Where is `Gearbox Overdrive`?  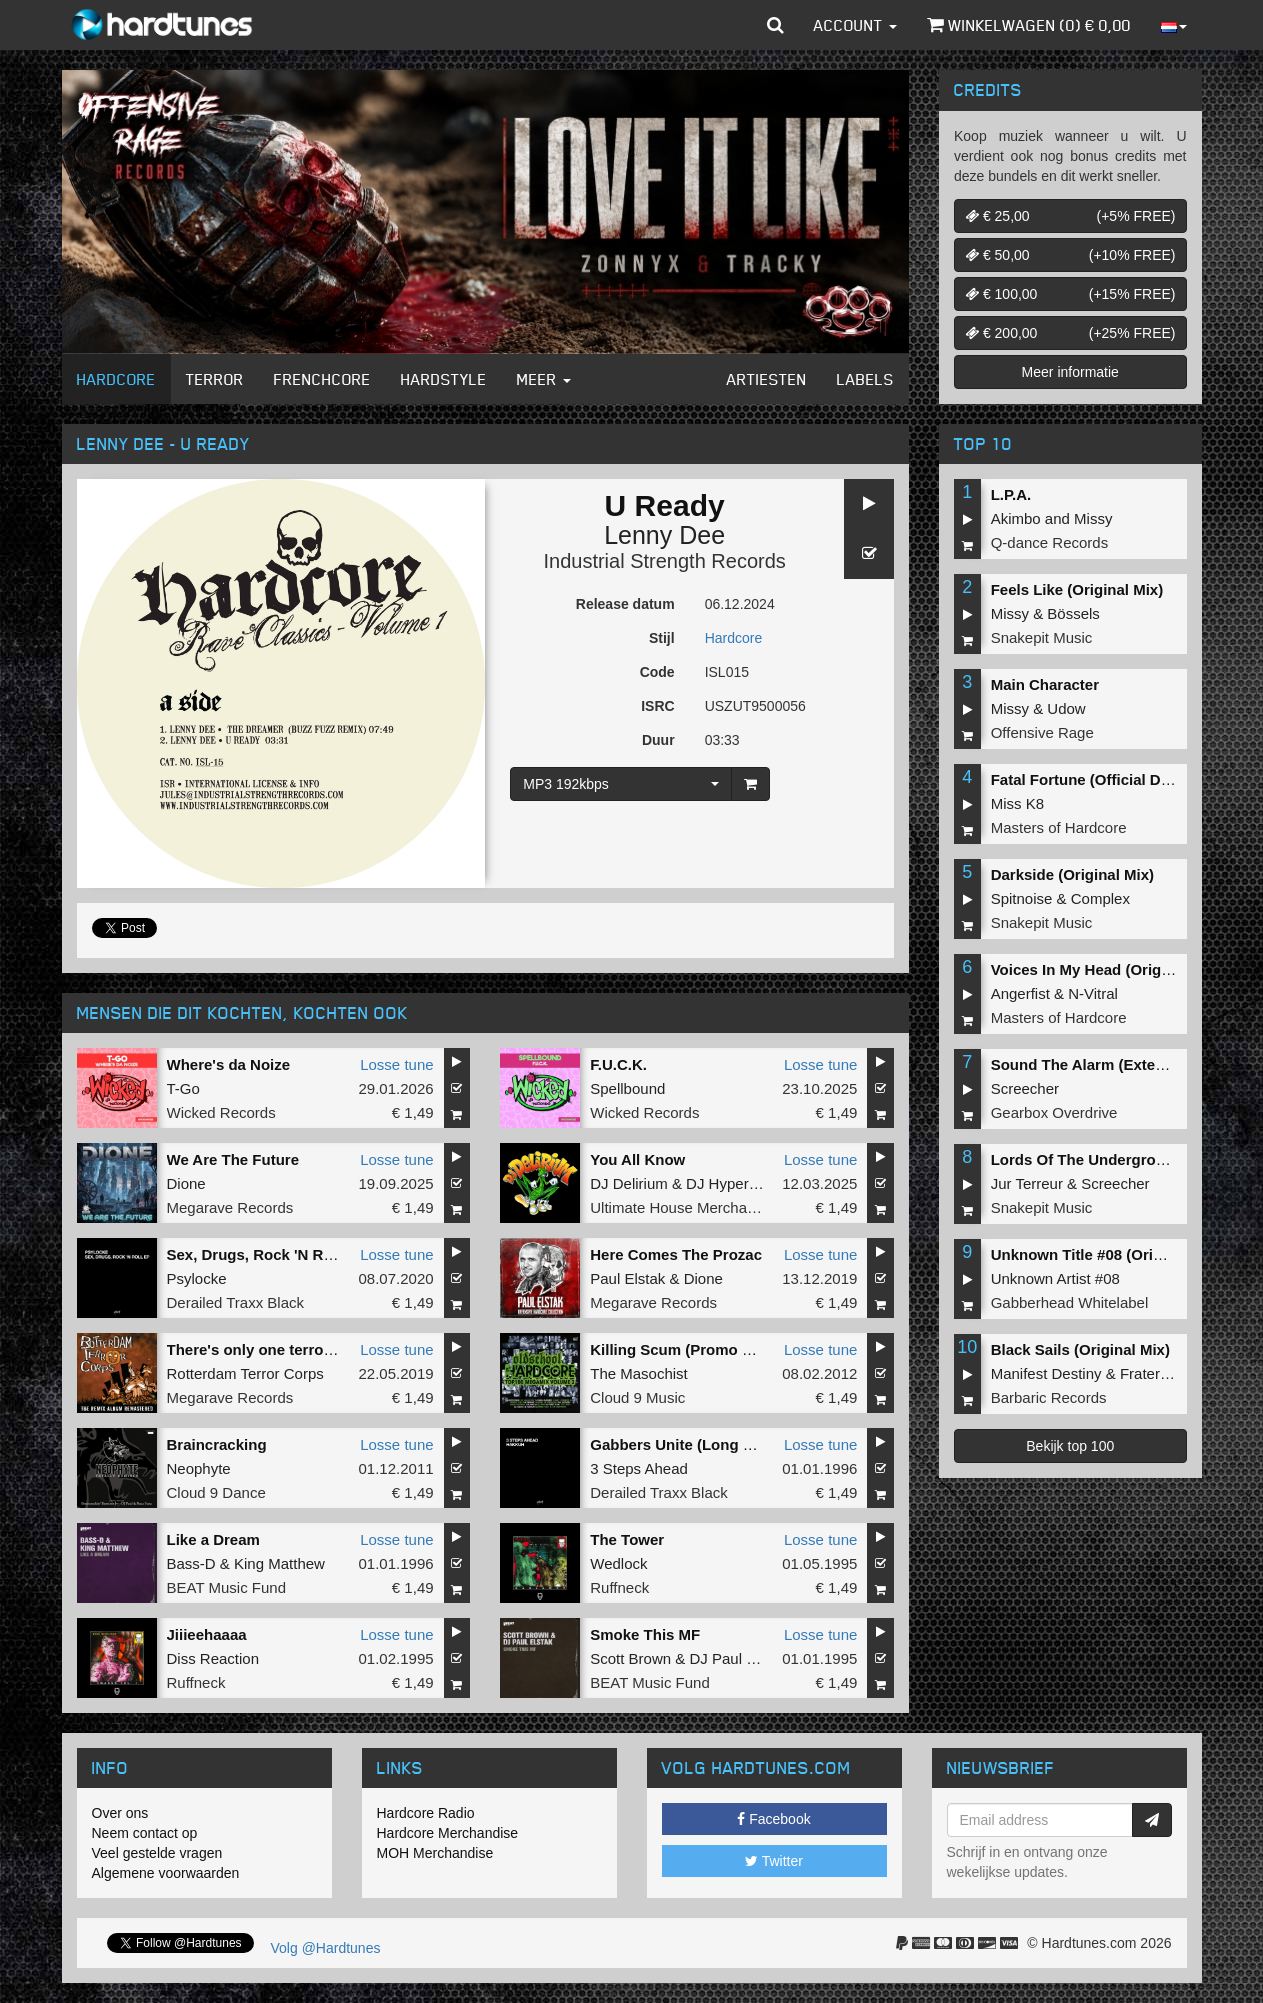
Gearbox Overdrive is located at coordinates (1054, 1112).